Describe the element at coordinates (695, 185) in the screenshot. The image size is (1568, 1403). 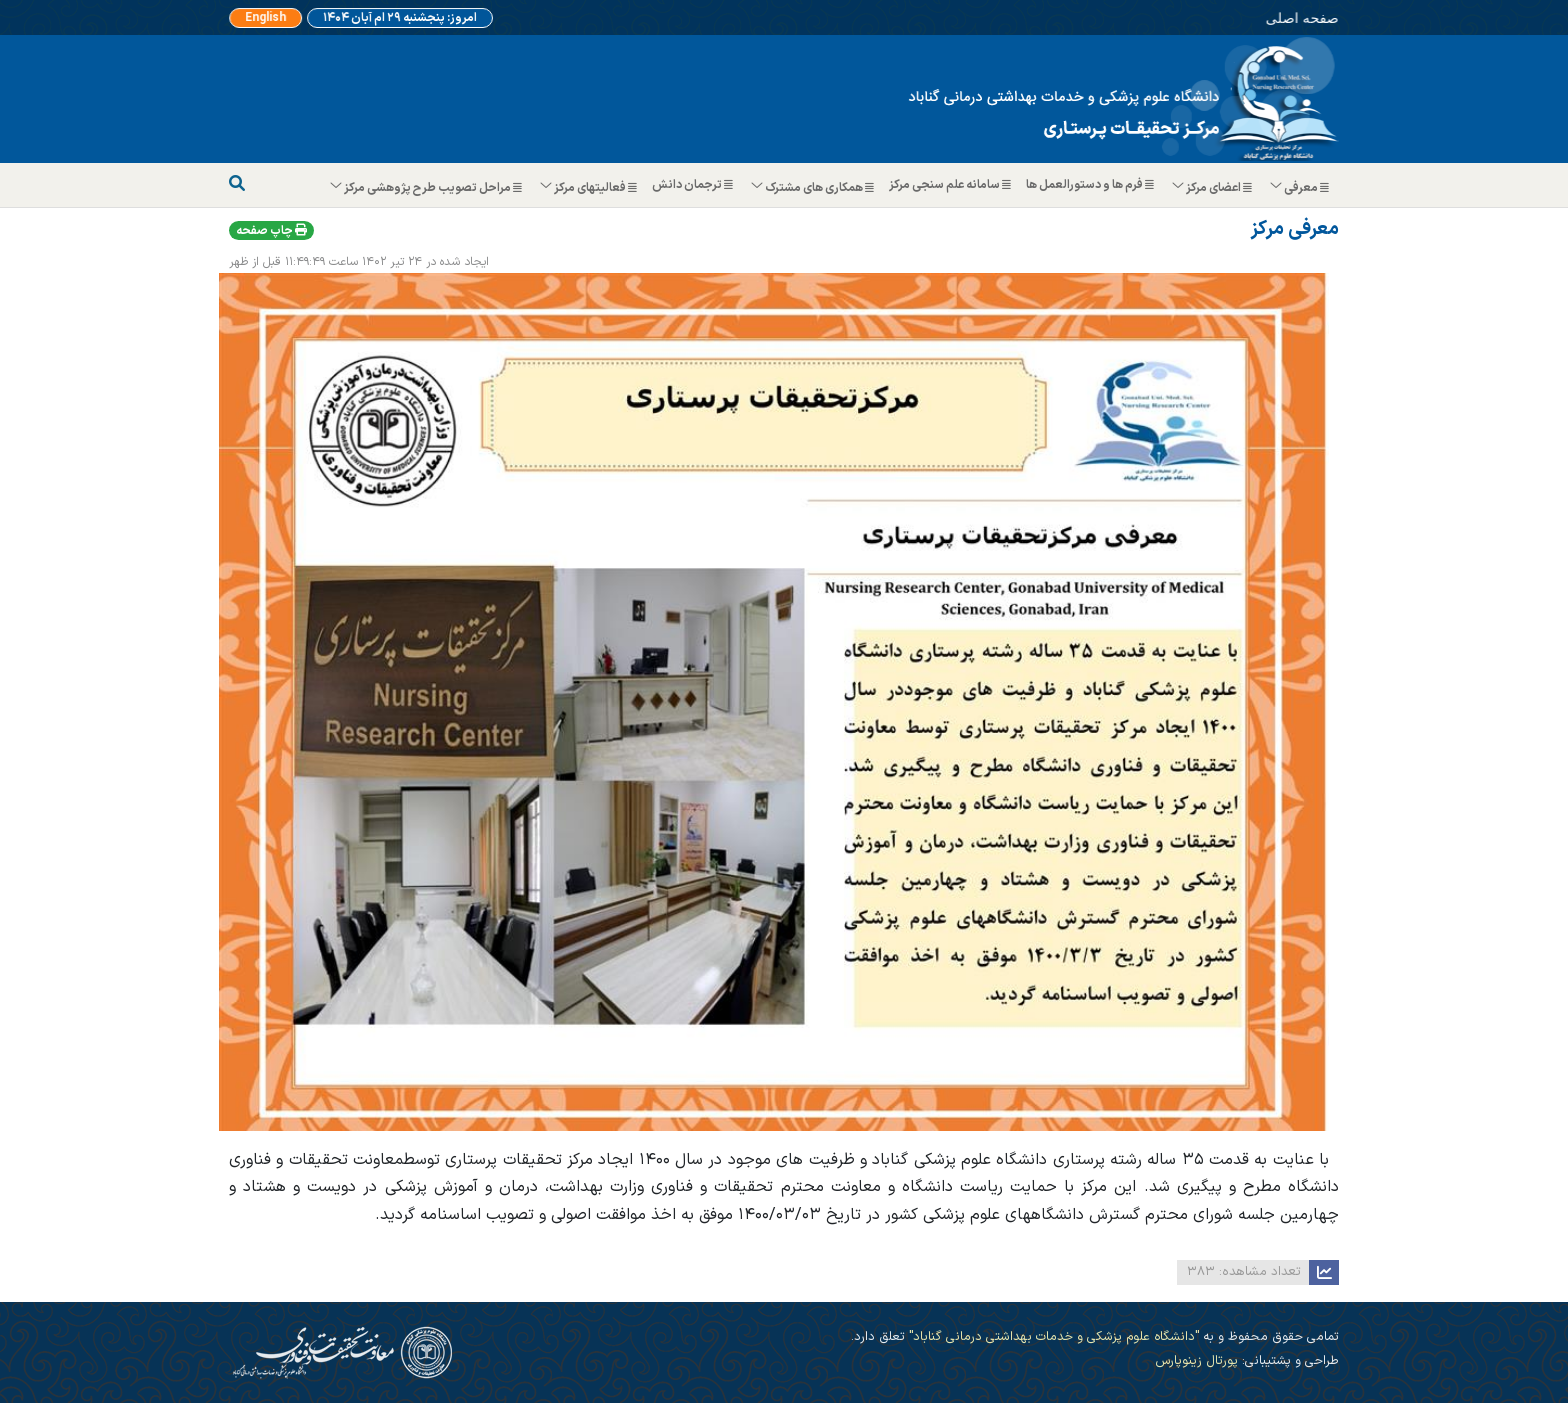
I see `ترجمان دانش` at that location.